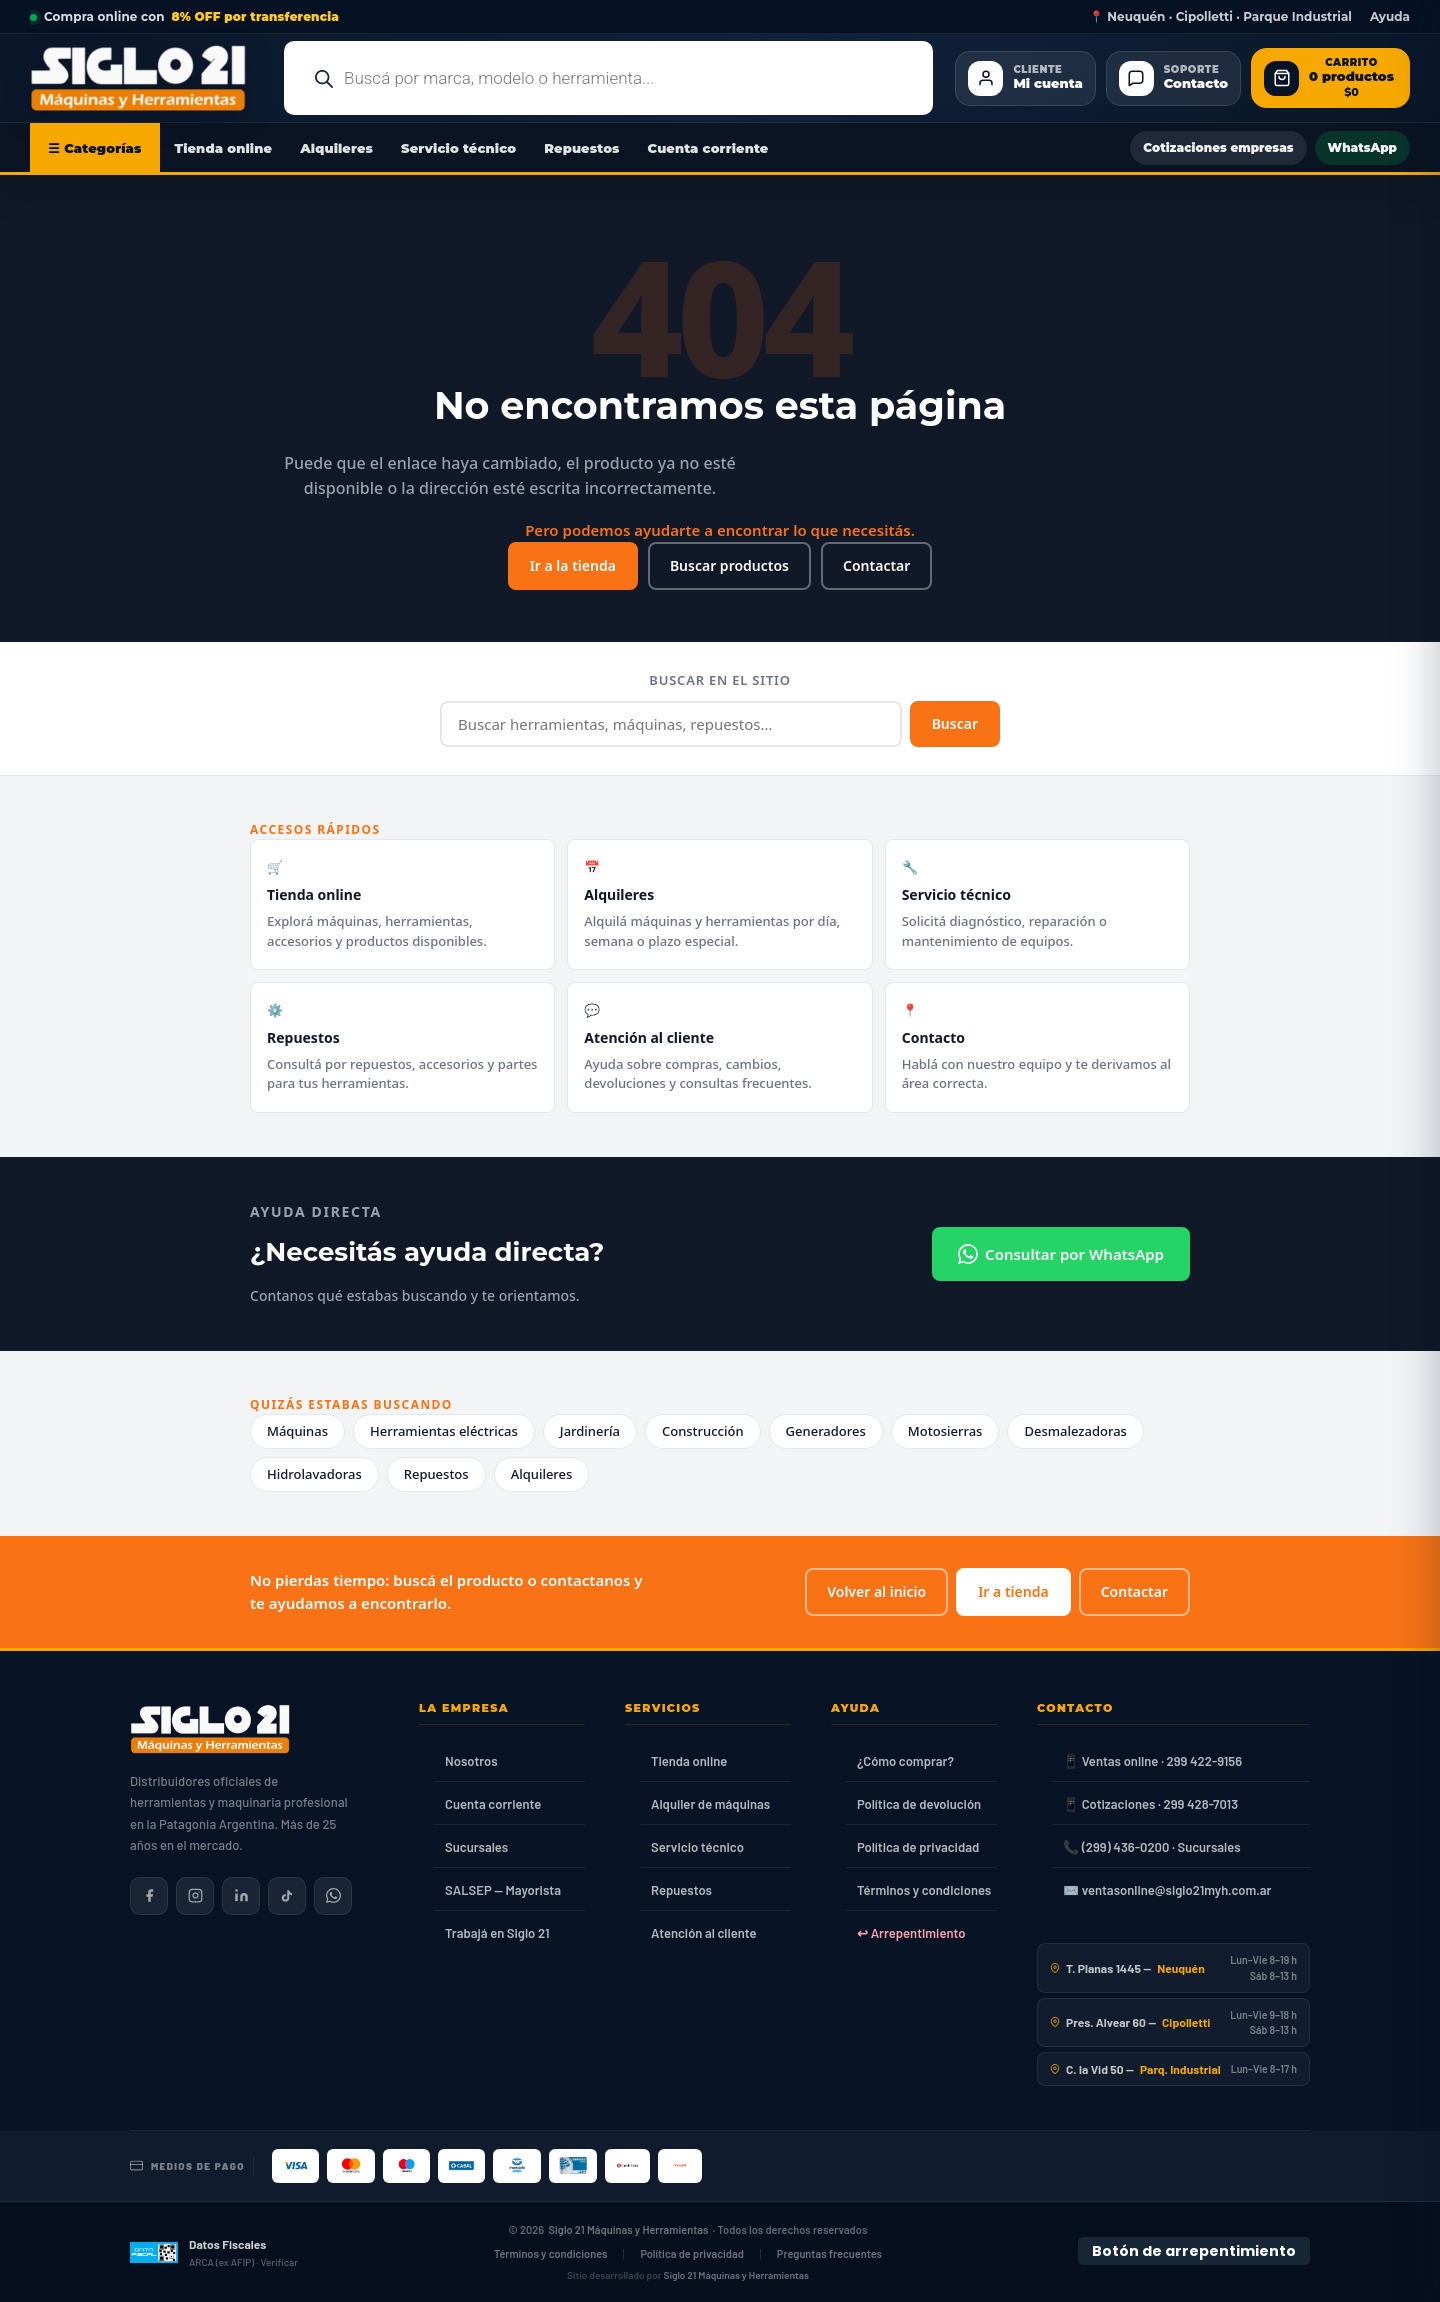 The image size is (1440, 2302). I want to click on 📱 Cotizaciones · 299 428-7013, so click(1150, 1804).